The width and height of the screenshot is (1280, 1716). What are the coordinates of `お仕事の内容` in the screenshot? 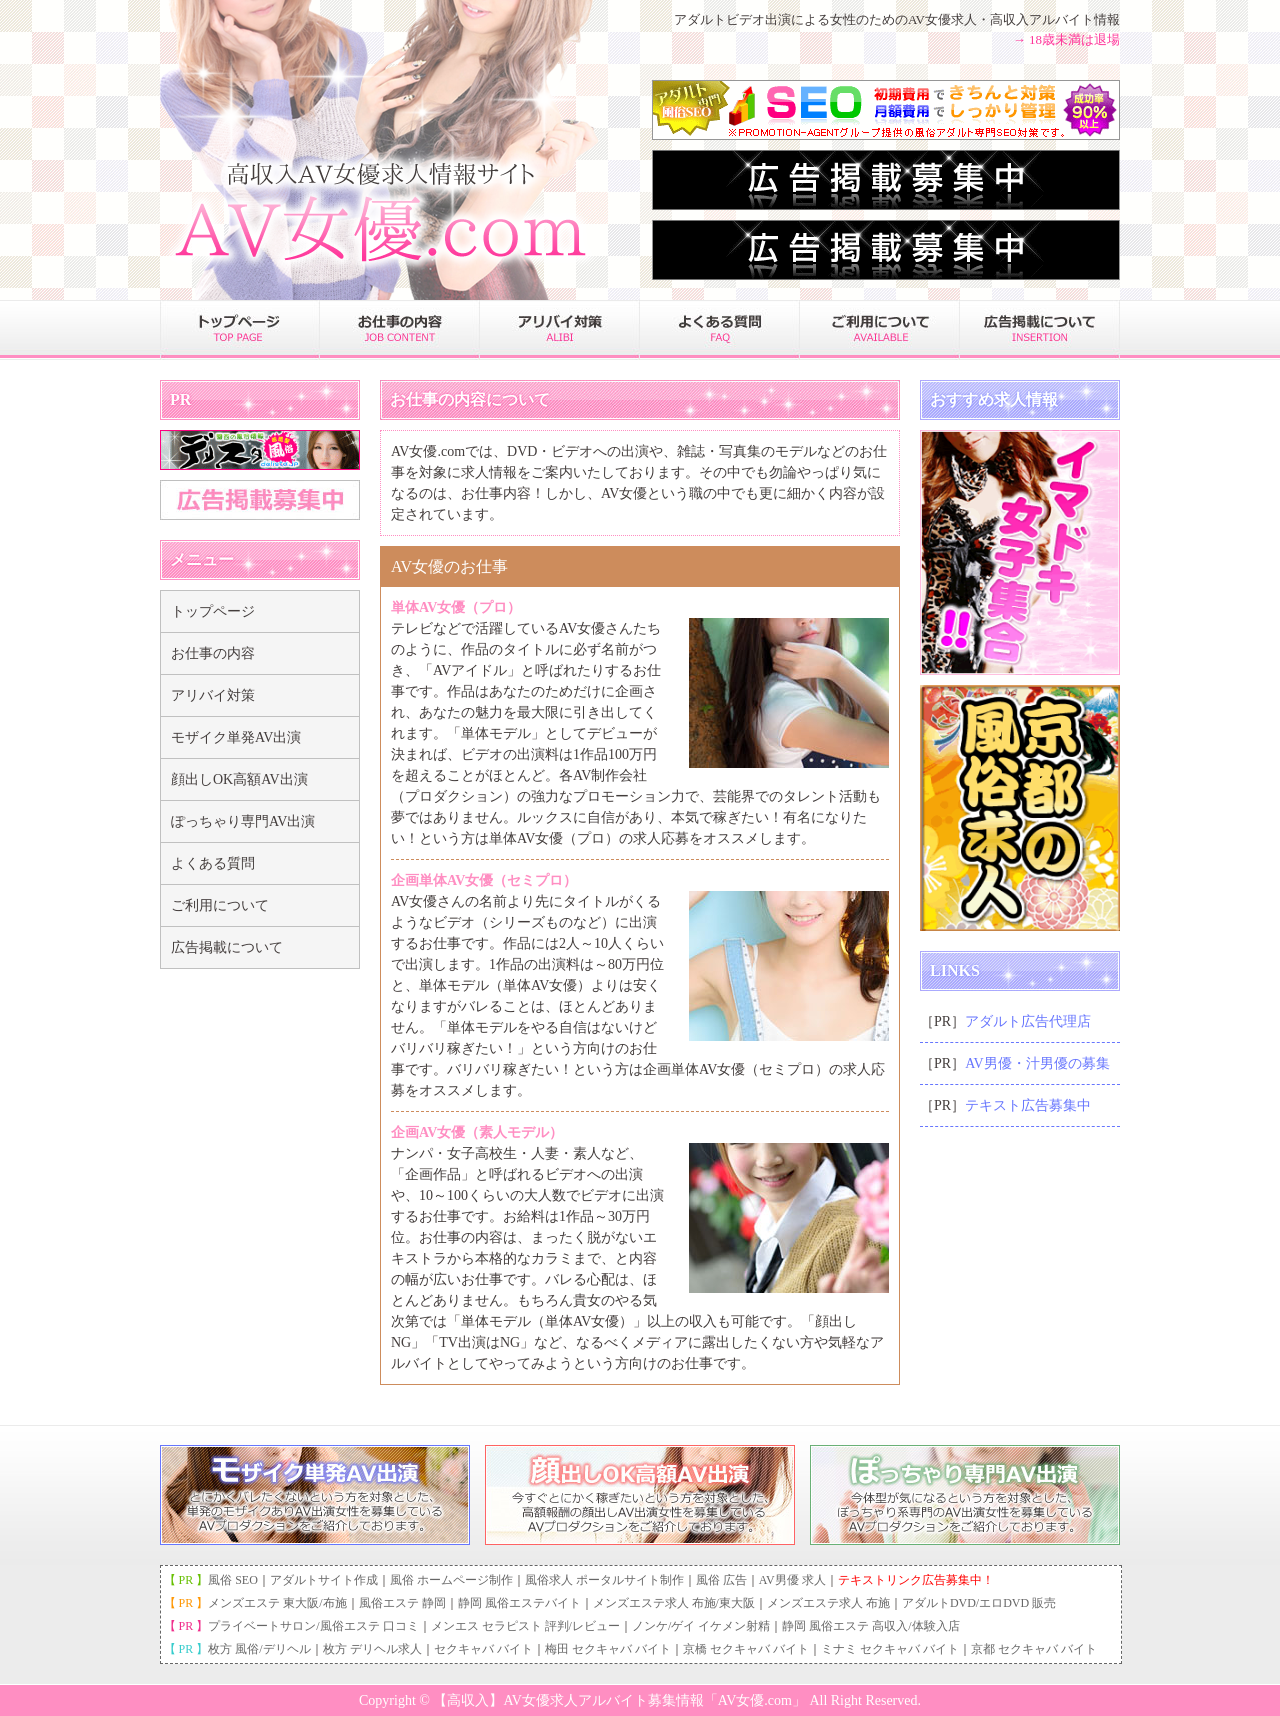 It's located at (213, 653).